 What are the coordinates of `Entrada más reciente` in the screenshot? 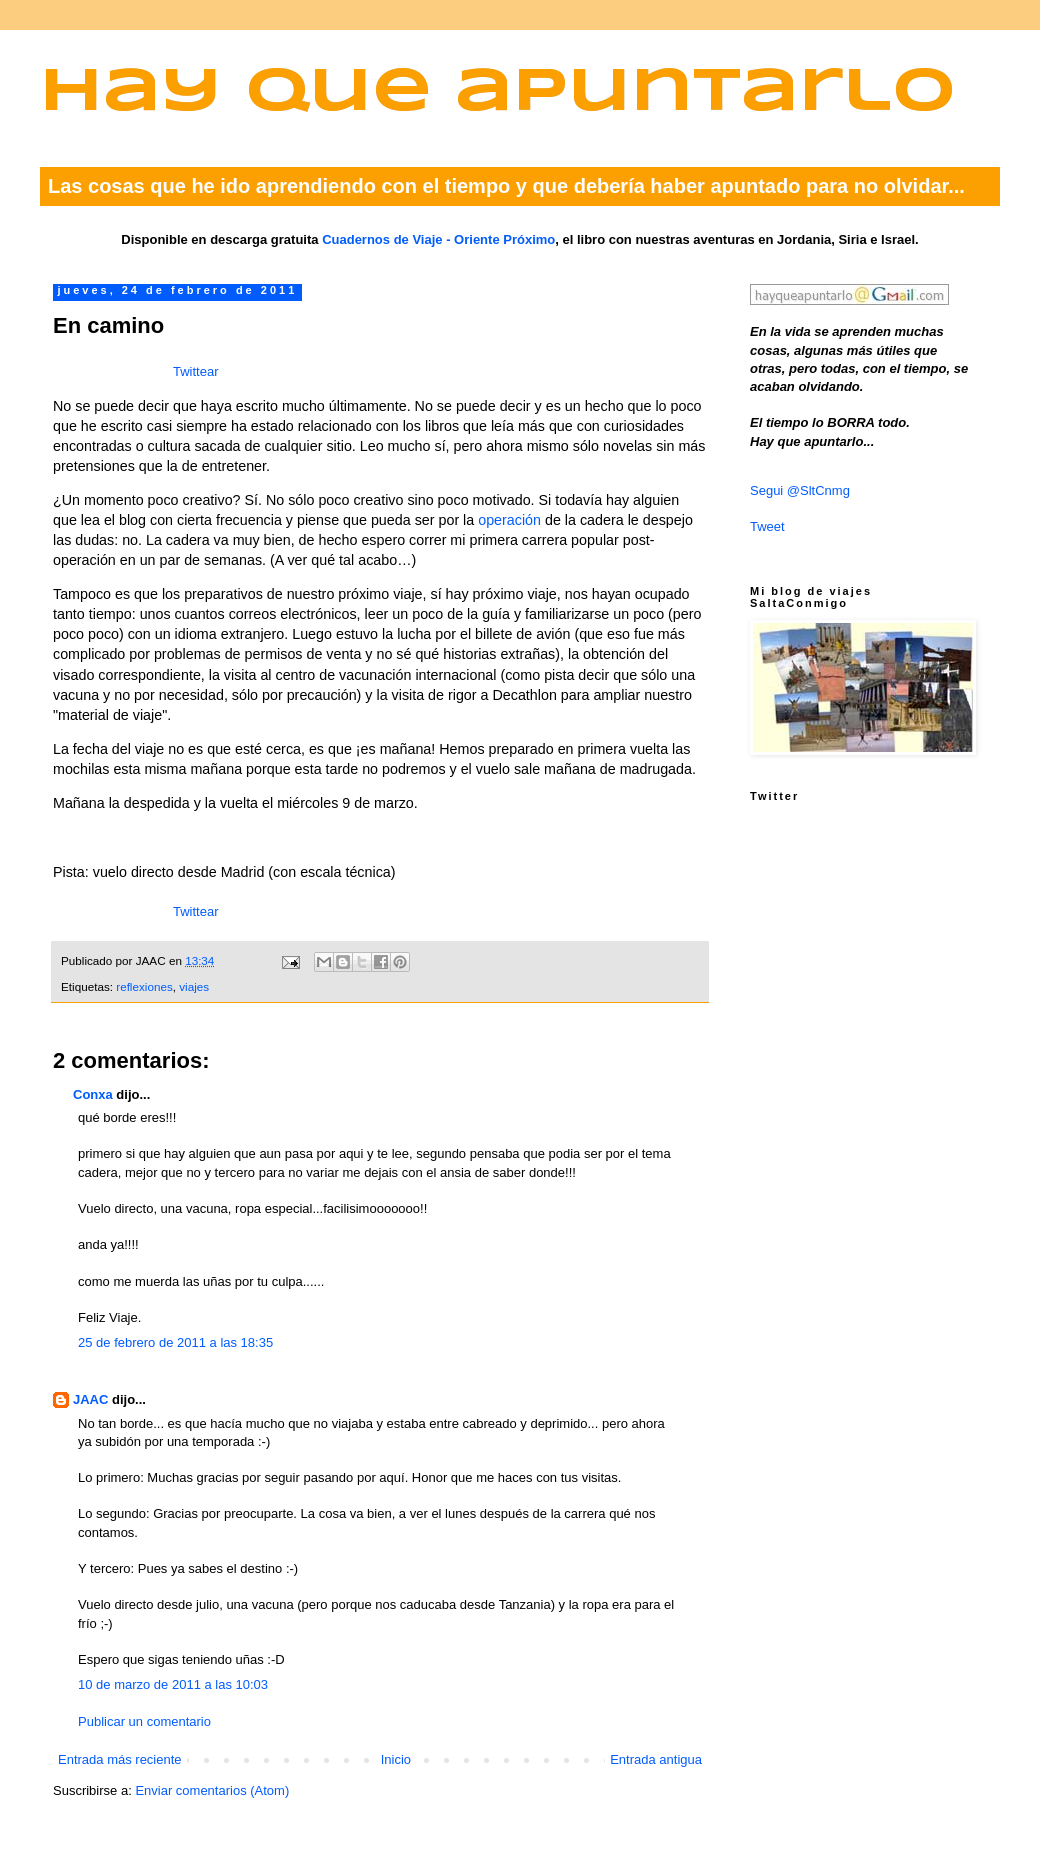 It's located at (120, 1759).